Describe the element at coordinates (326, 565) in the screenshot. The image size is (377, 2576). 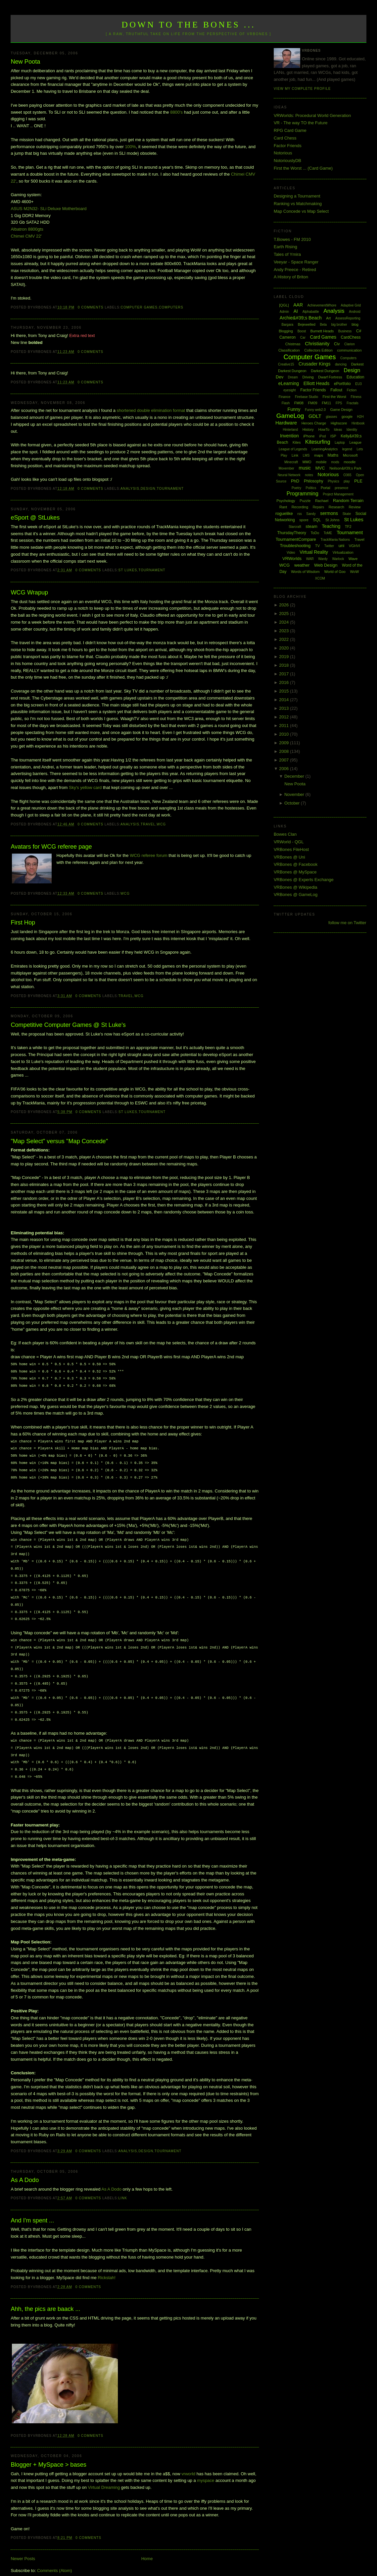
I see `Web Design` at that location.